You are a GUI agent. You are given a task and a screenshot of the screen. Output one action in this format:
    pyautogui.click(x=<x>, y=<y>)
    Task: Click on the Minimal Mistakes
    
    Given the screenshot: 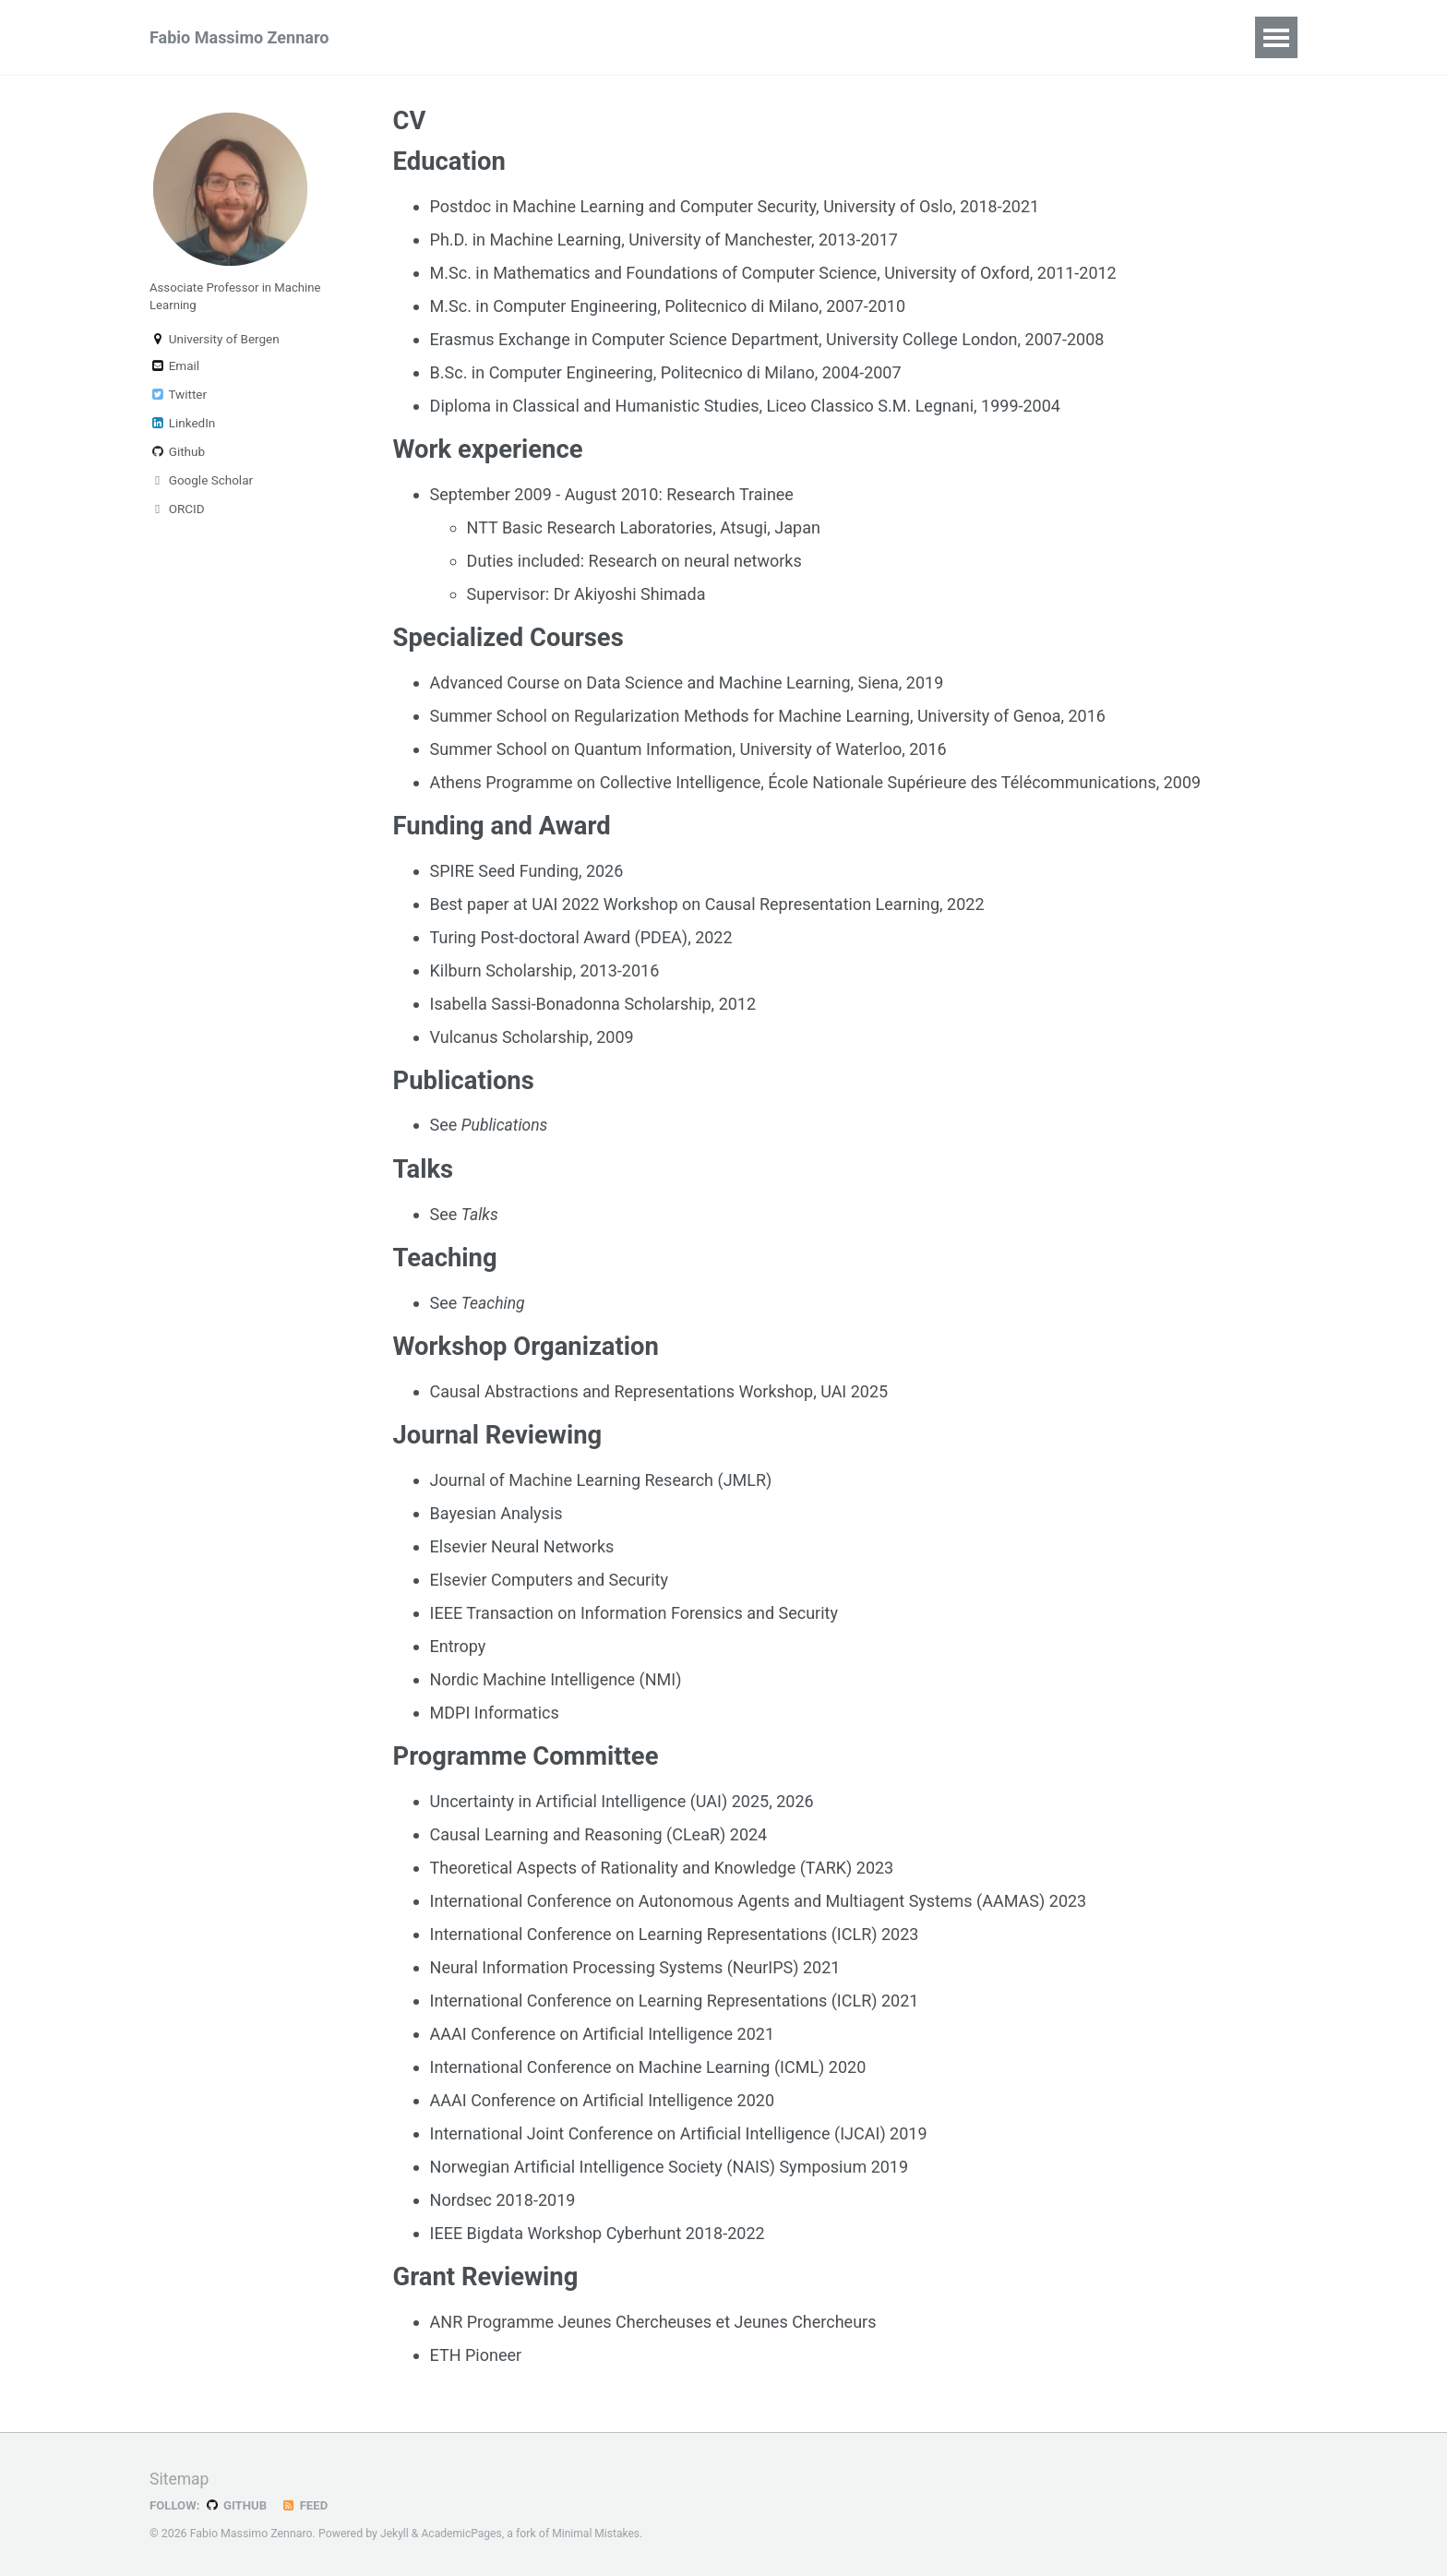 What is the action you would take?
    pyautogui.click(x=599, y=2533)
    